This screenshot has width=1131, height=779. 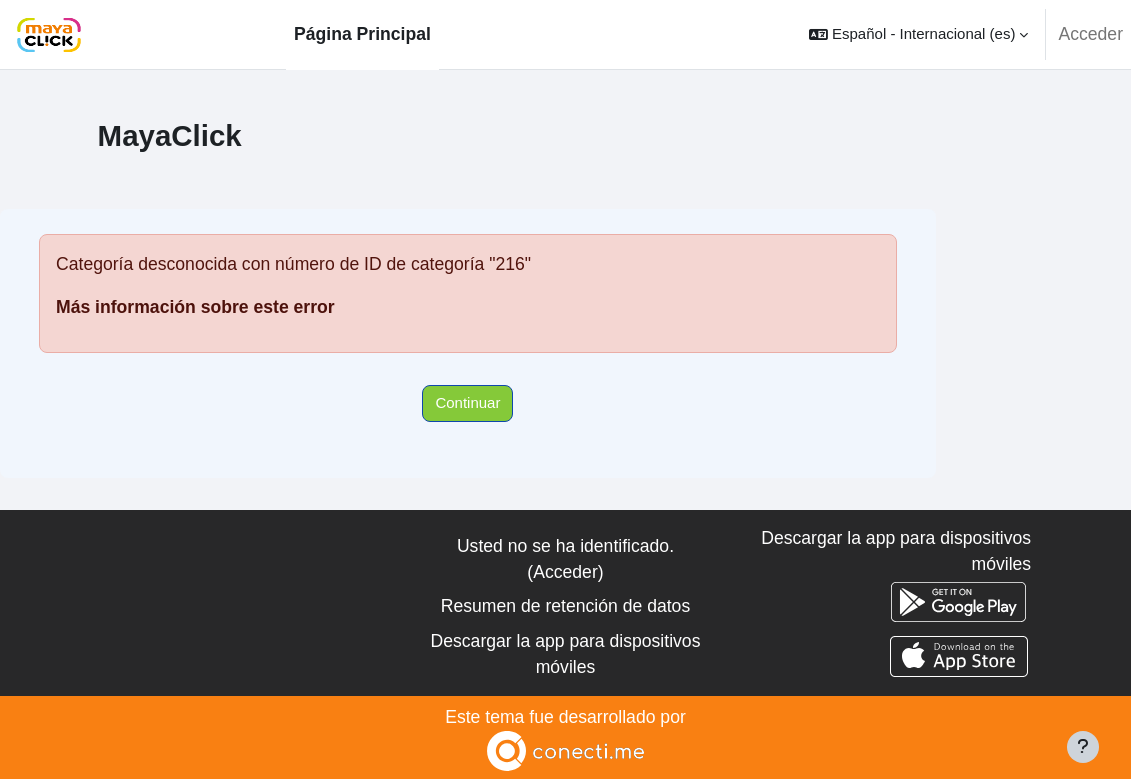 I want to click on [button], so click(x=918, y=34).